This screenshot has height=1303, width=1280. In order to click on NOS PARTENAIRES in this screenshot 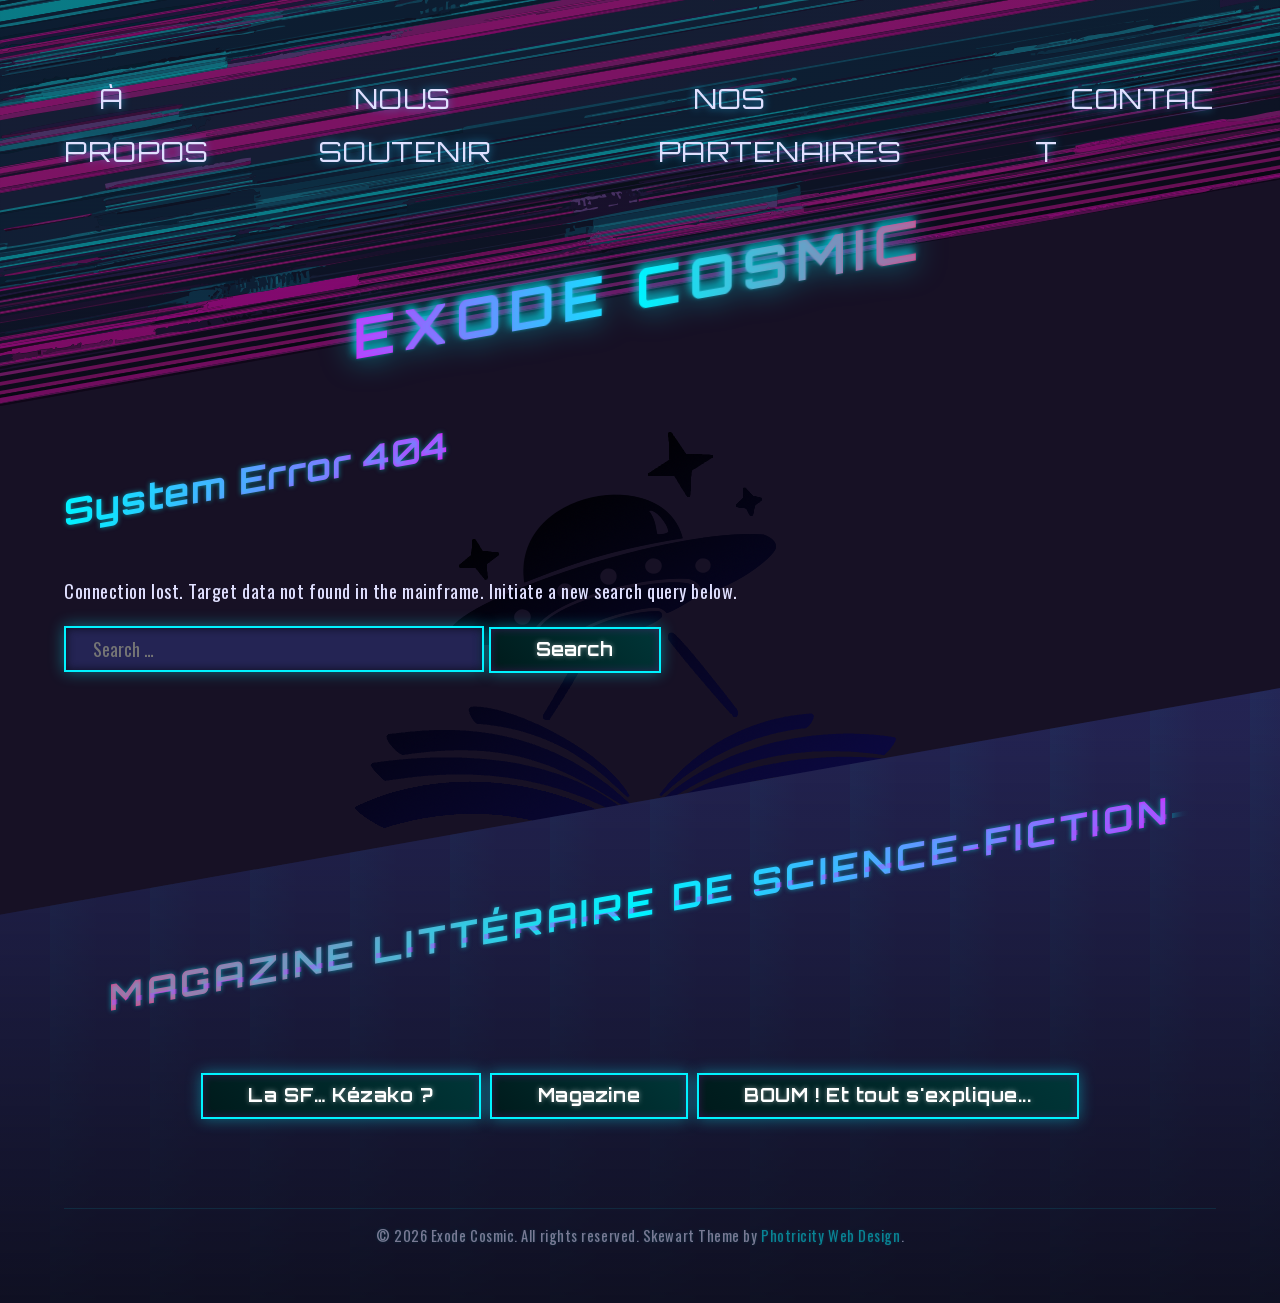, I will do `click(780, 124)`.